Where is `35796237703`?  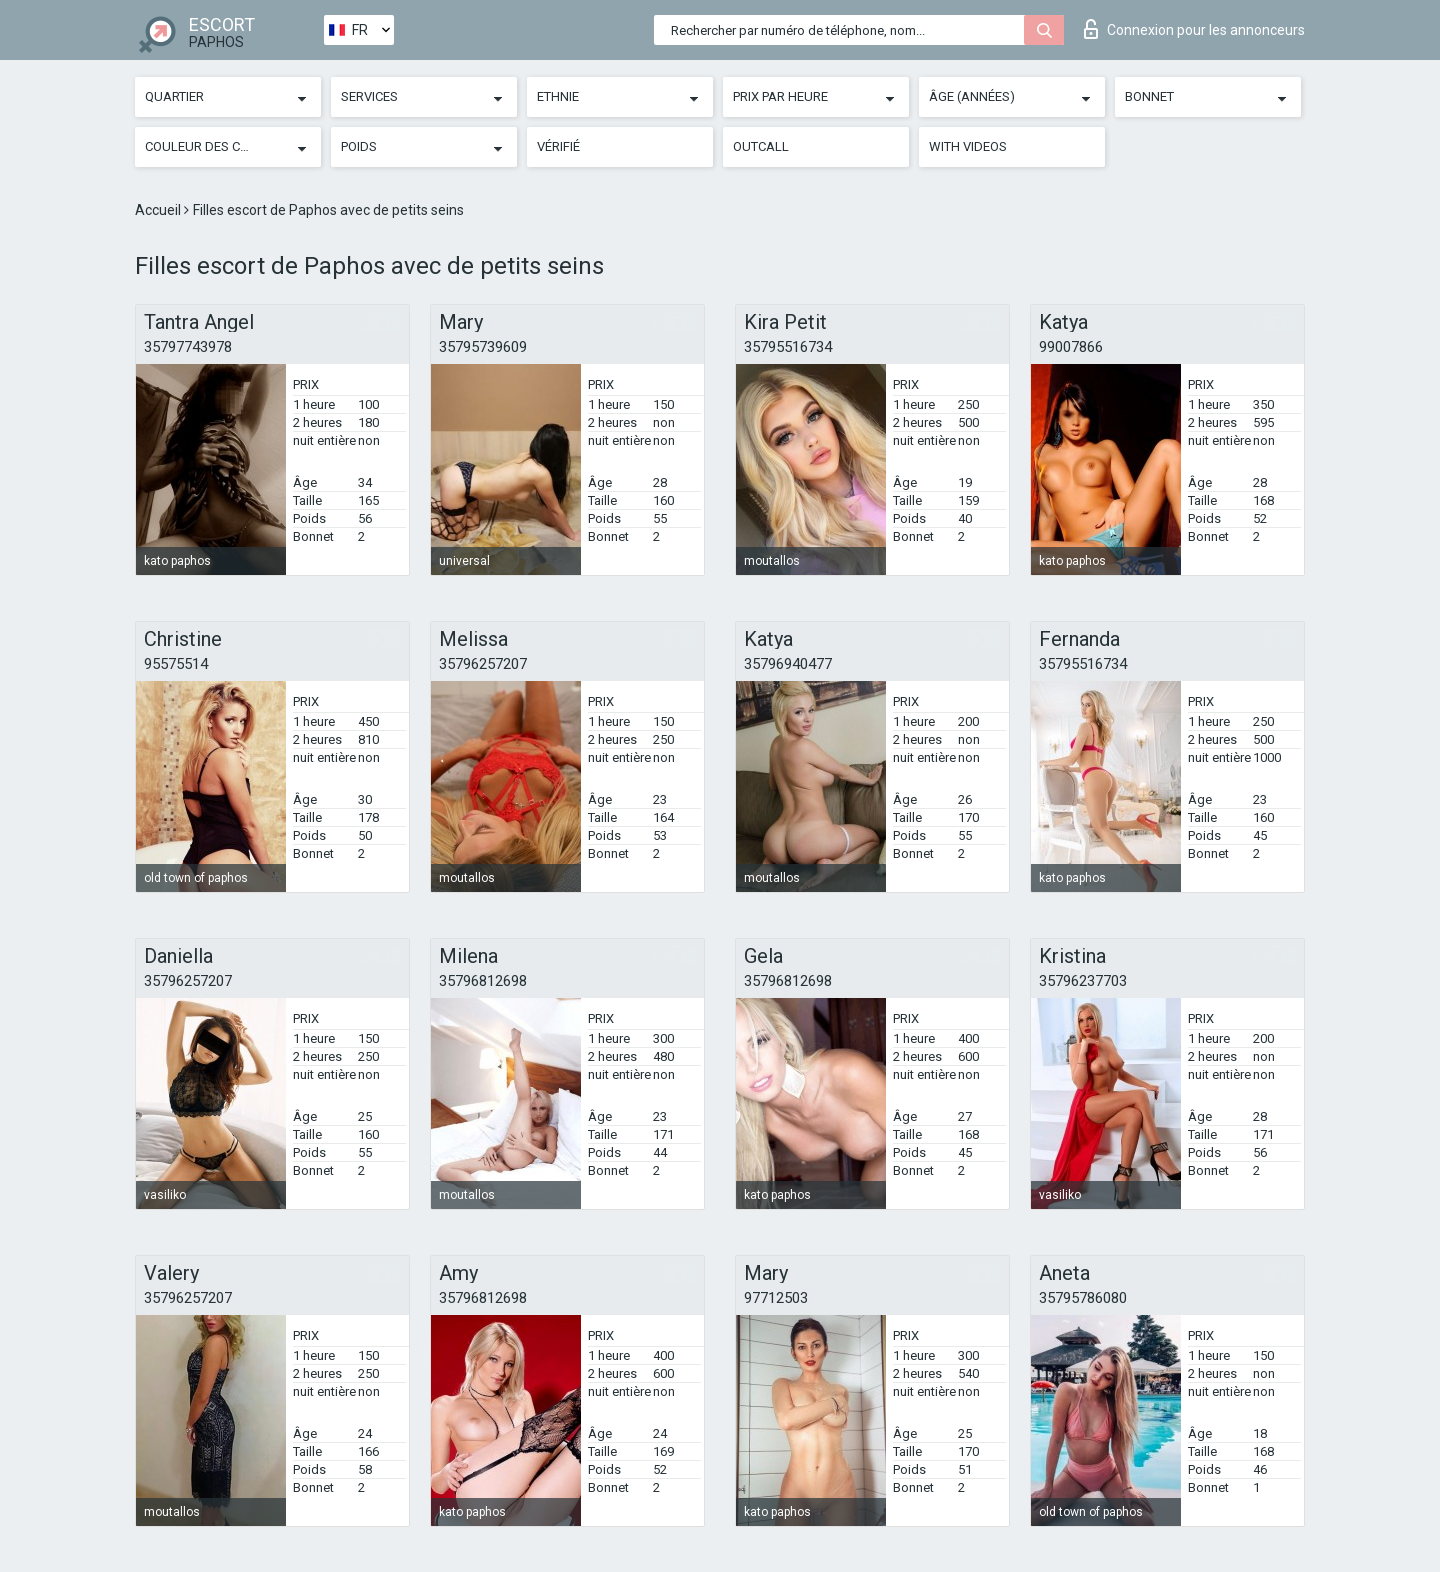 35796237703 is located at coordinates (1083, 981).